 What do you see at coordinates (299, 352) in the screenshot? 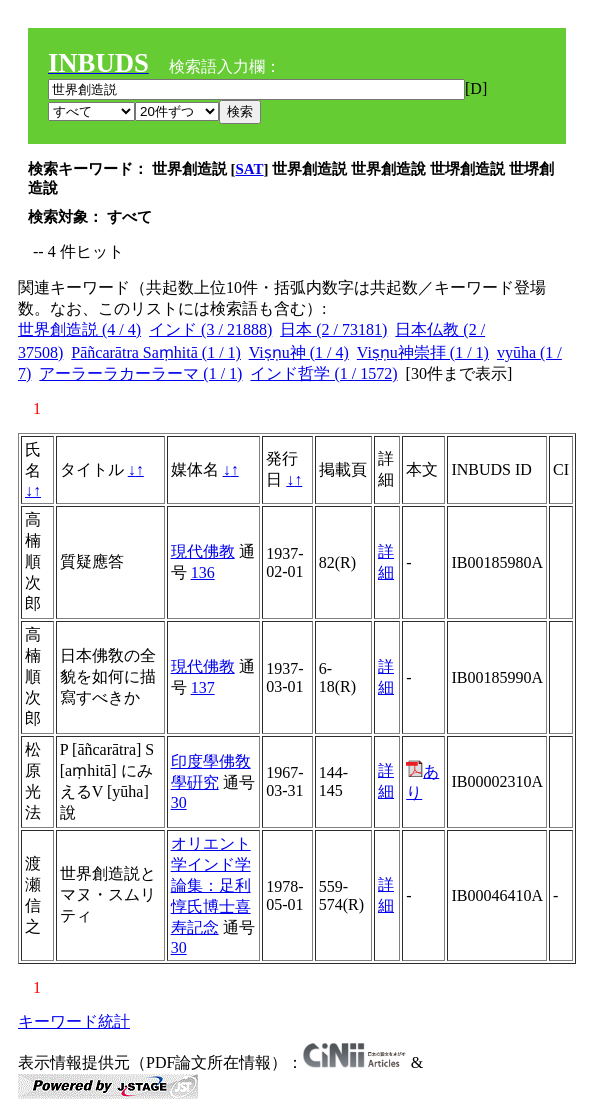
I see `Viṣṇu神 (1 / 4)` at bounding box center [299, 352].